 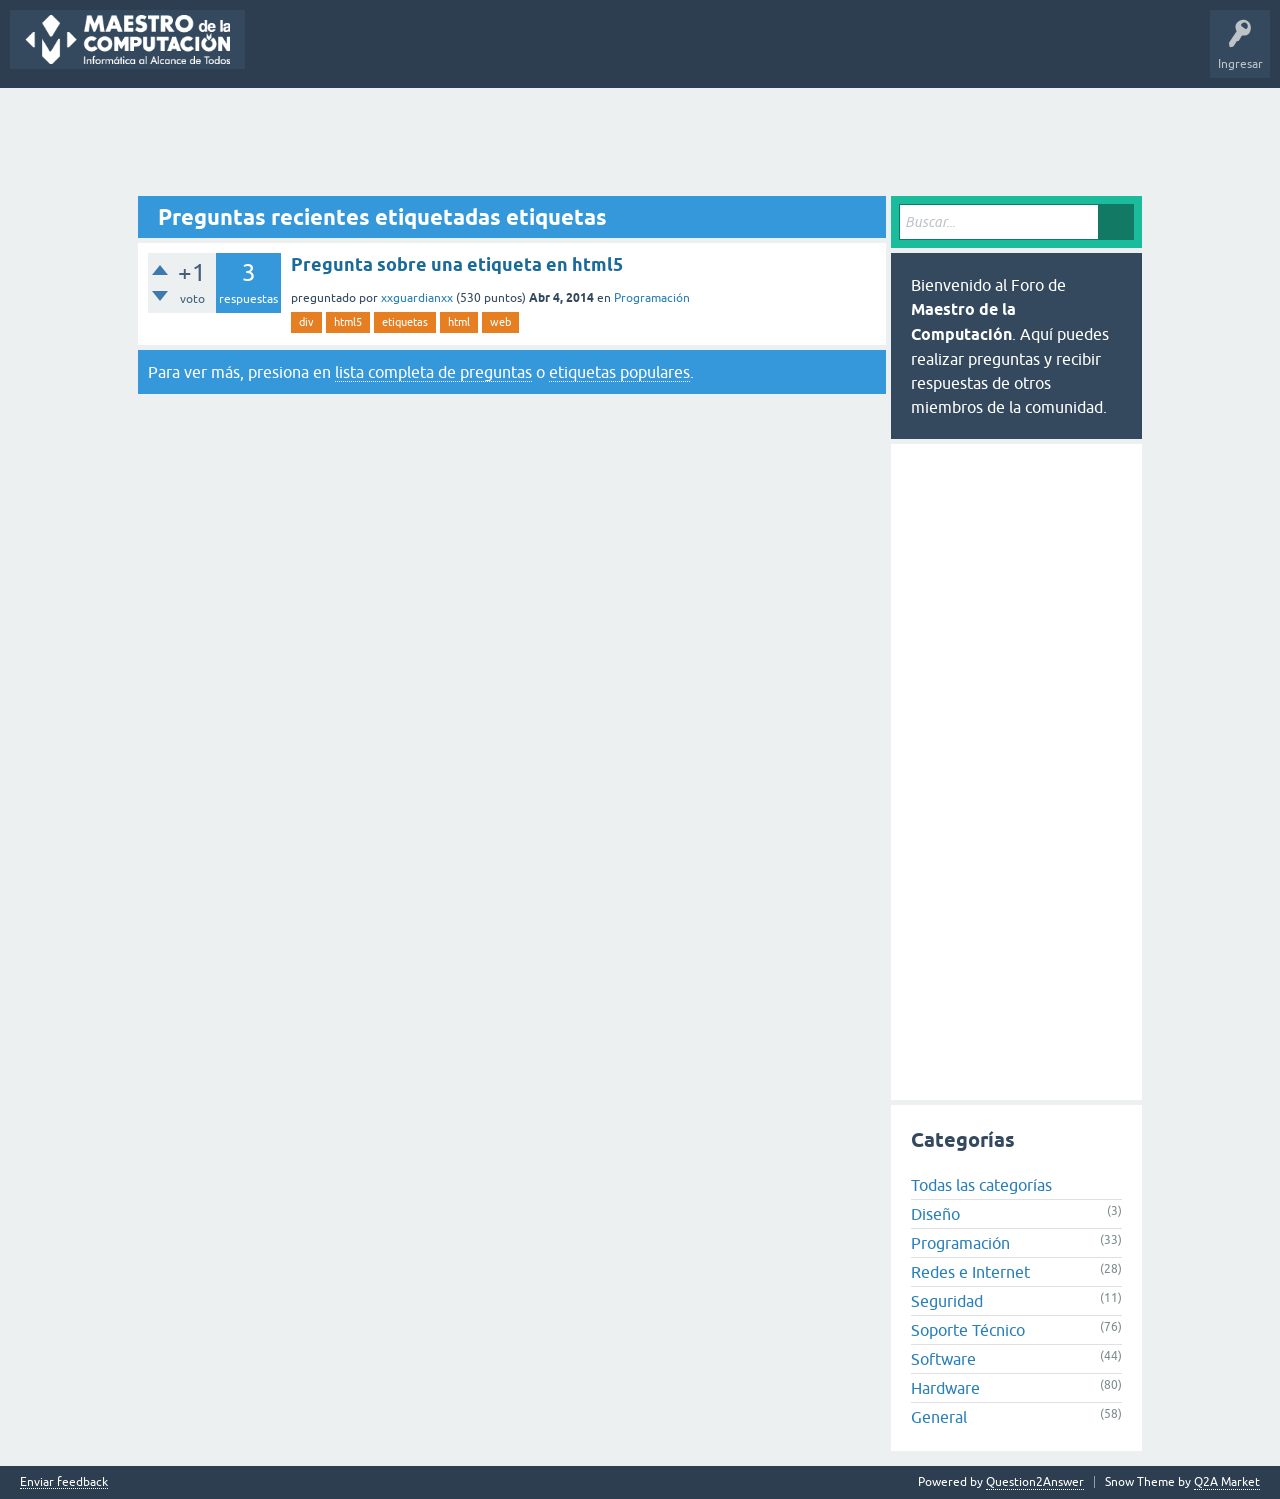 What do you see at coordinates (711, 54) in the screenshot?
I see `Hacer una pregunta` at bounding box center [711, 54].